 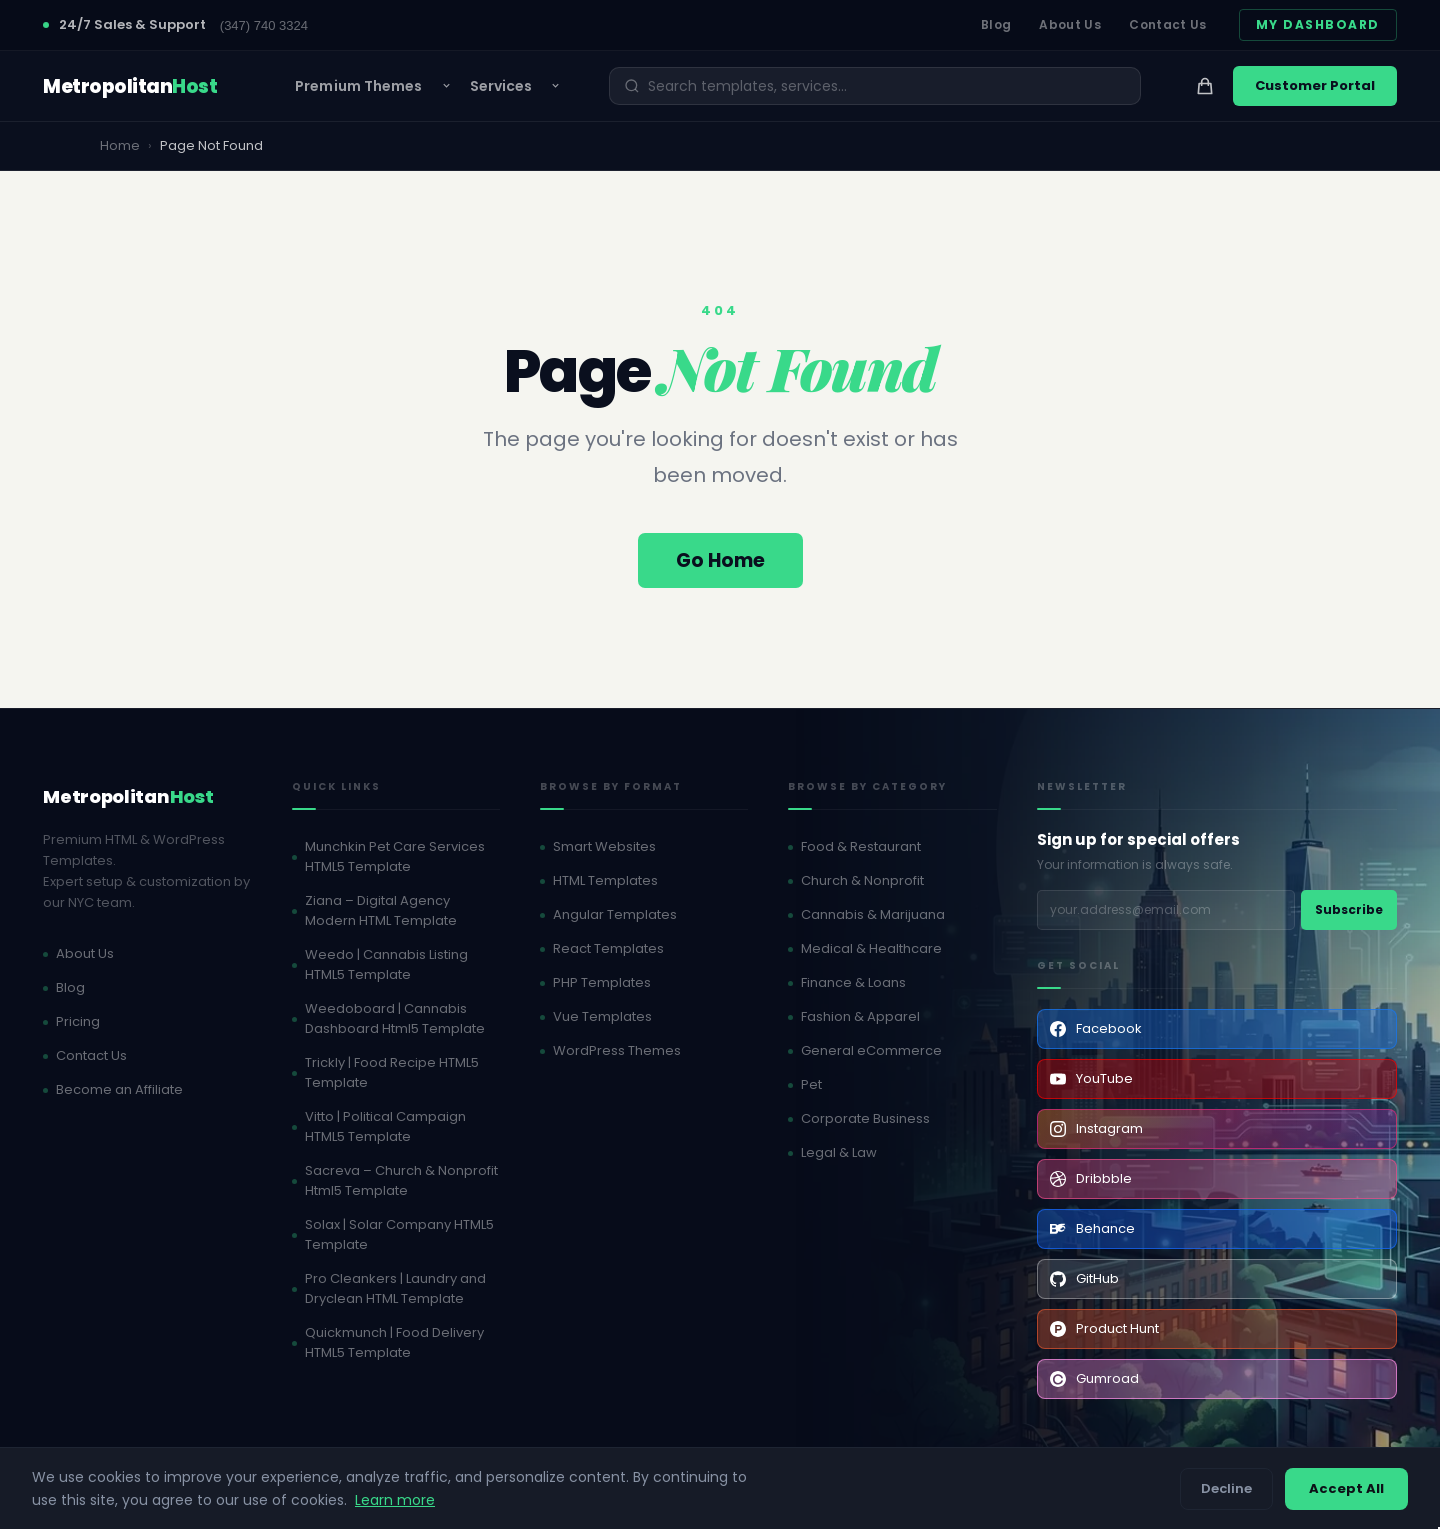 I want to click on Quickmunch | Food Delivery HTML5 Template, so click(x=394, y=1342).